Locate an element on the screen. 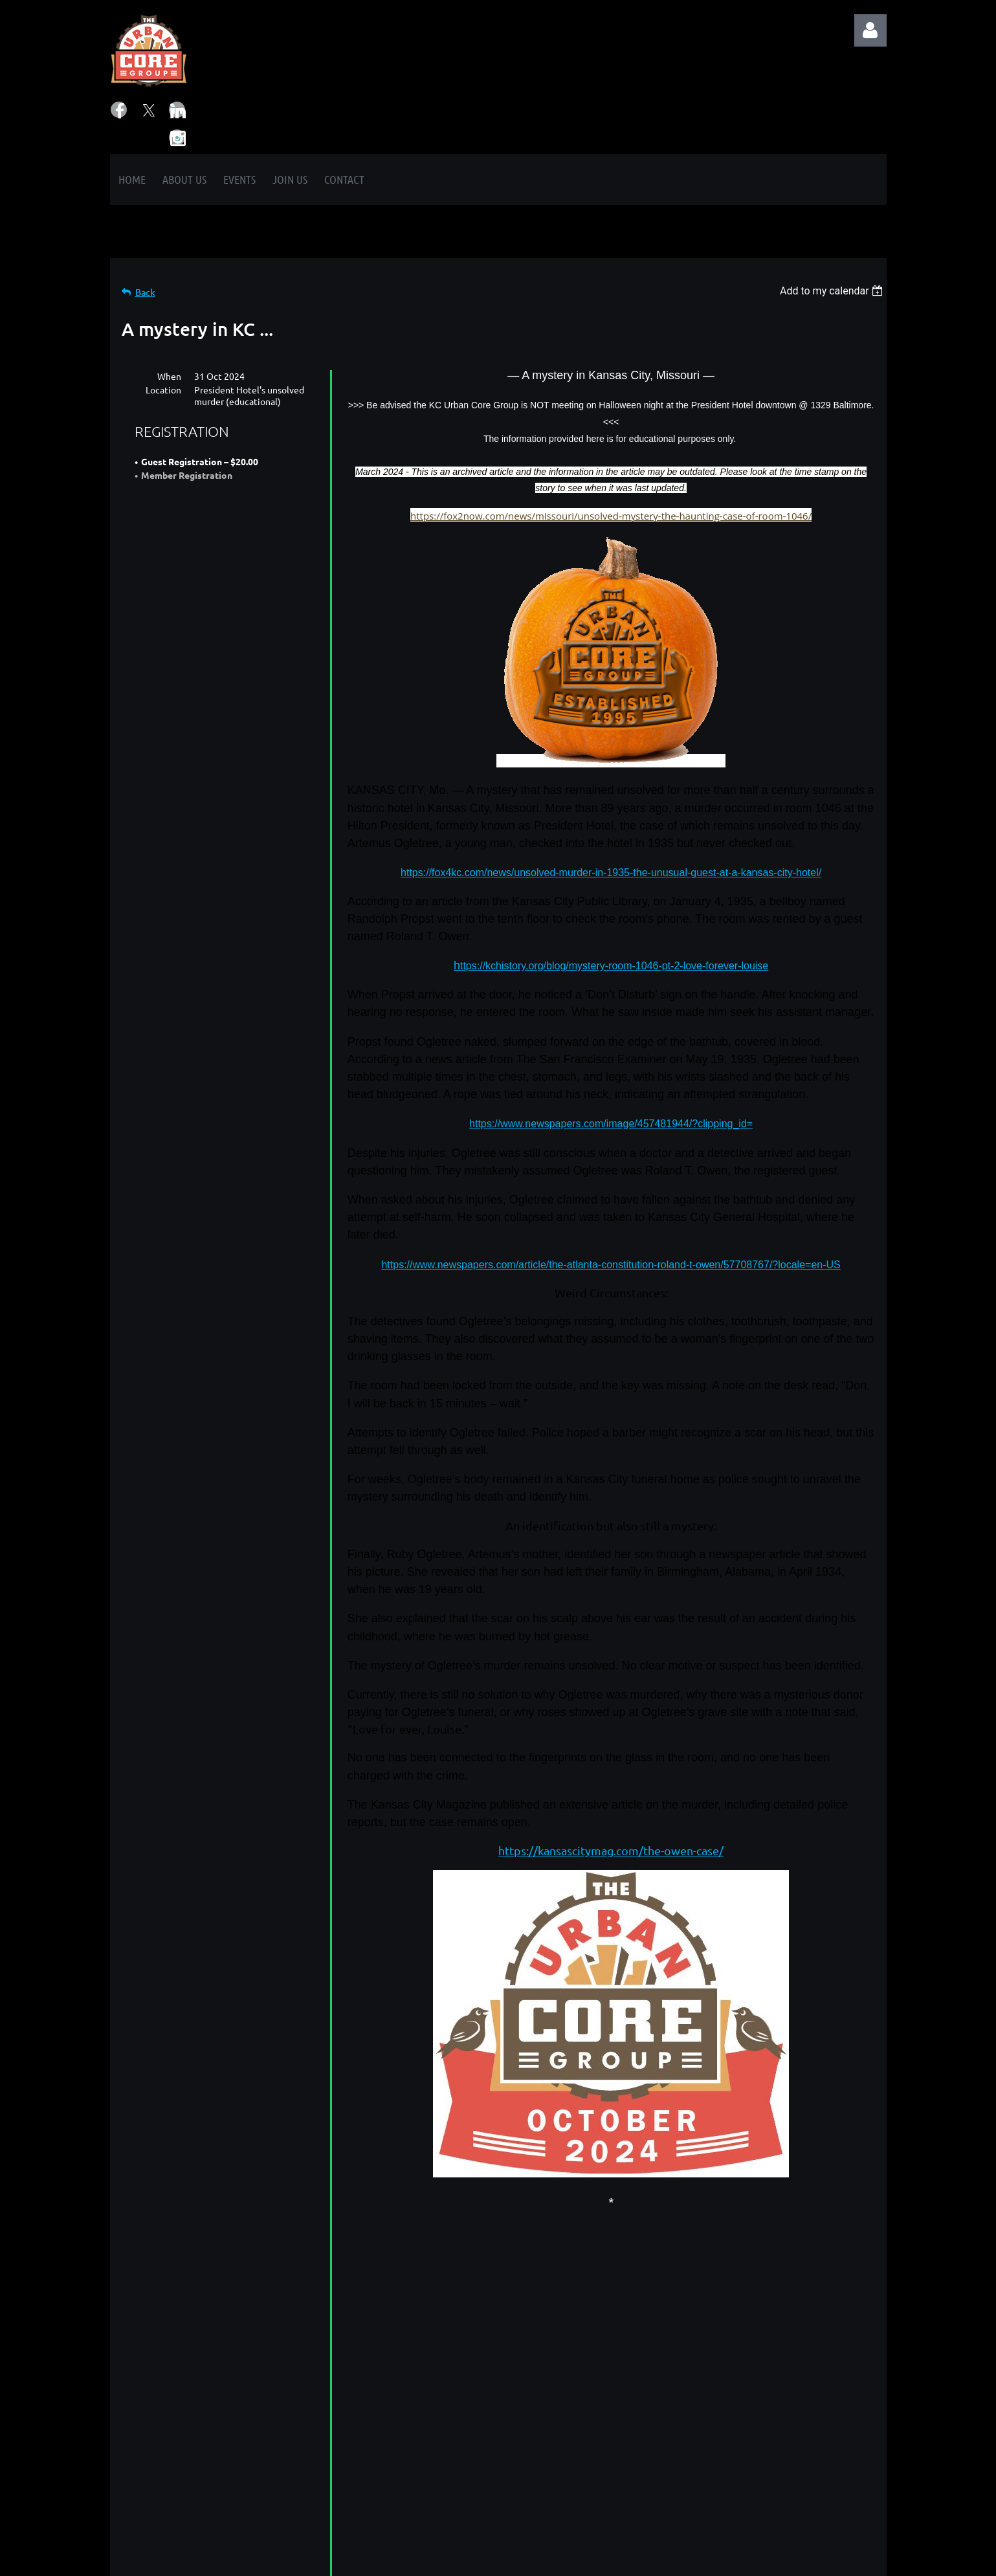 The width and height of the screenshot is (996, 2576). https://kansascitymag.com/the-owen-case/ is located at coordinates (611, 1850).